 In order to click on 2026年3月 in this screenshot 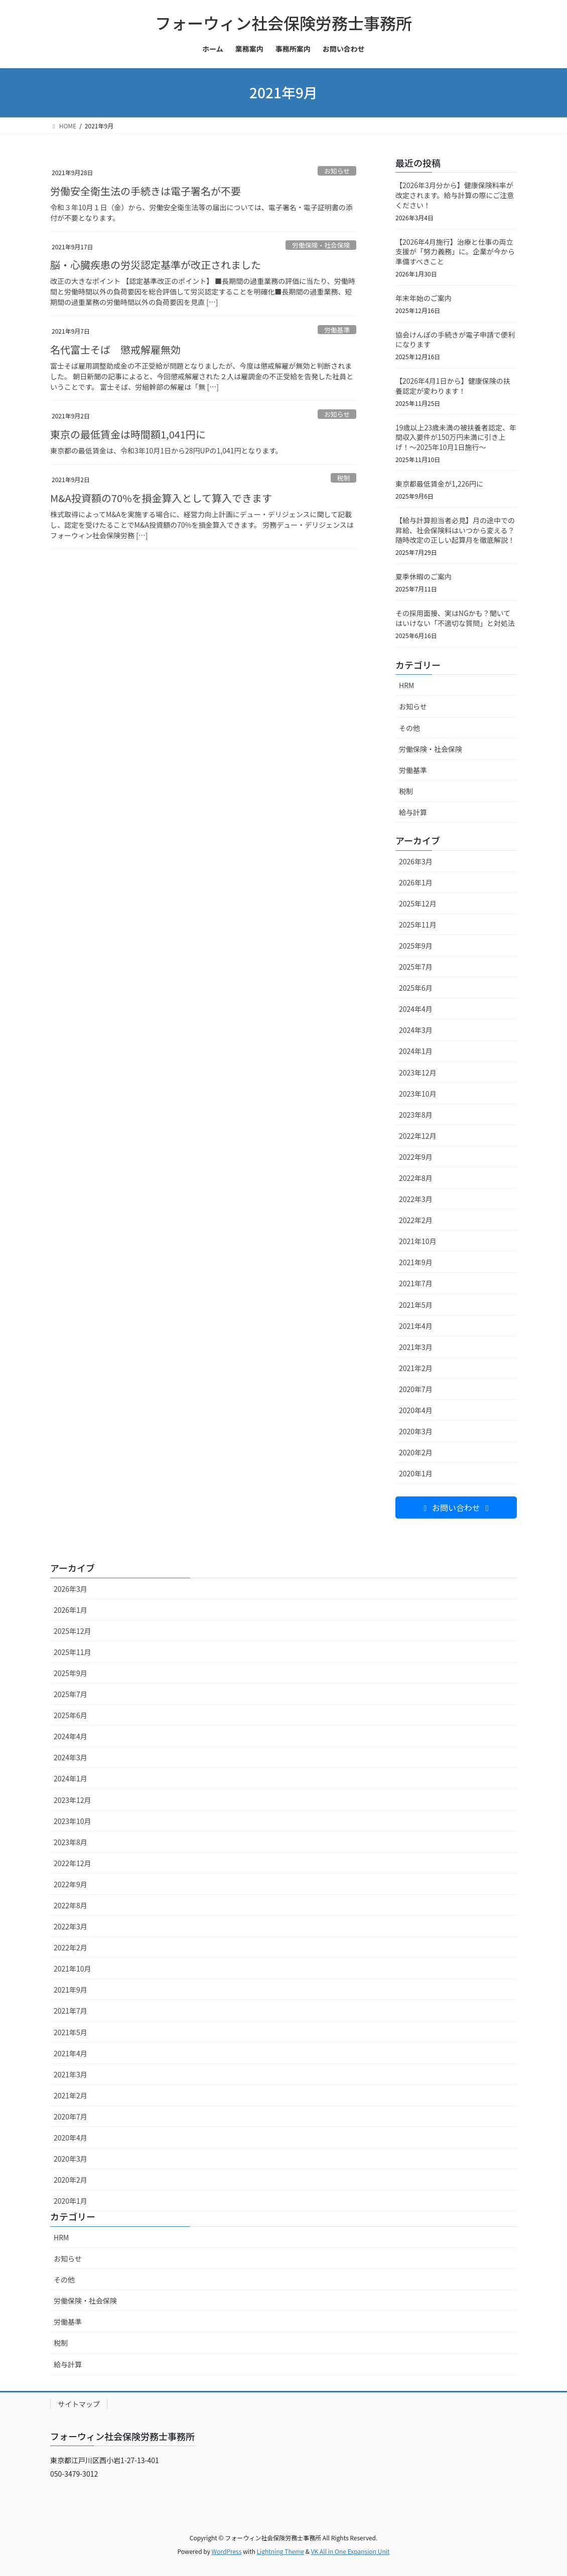, I will do `click(416, 861)`.